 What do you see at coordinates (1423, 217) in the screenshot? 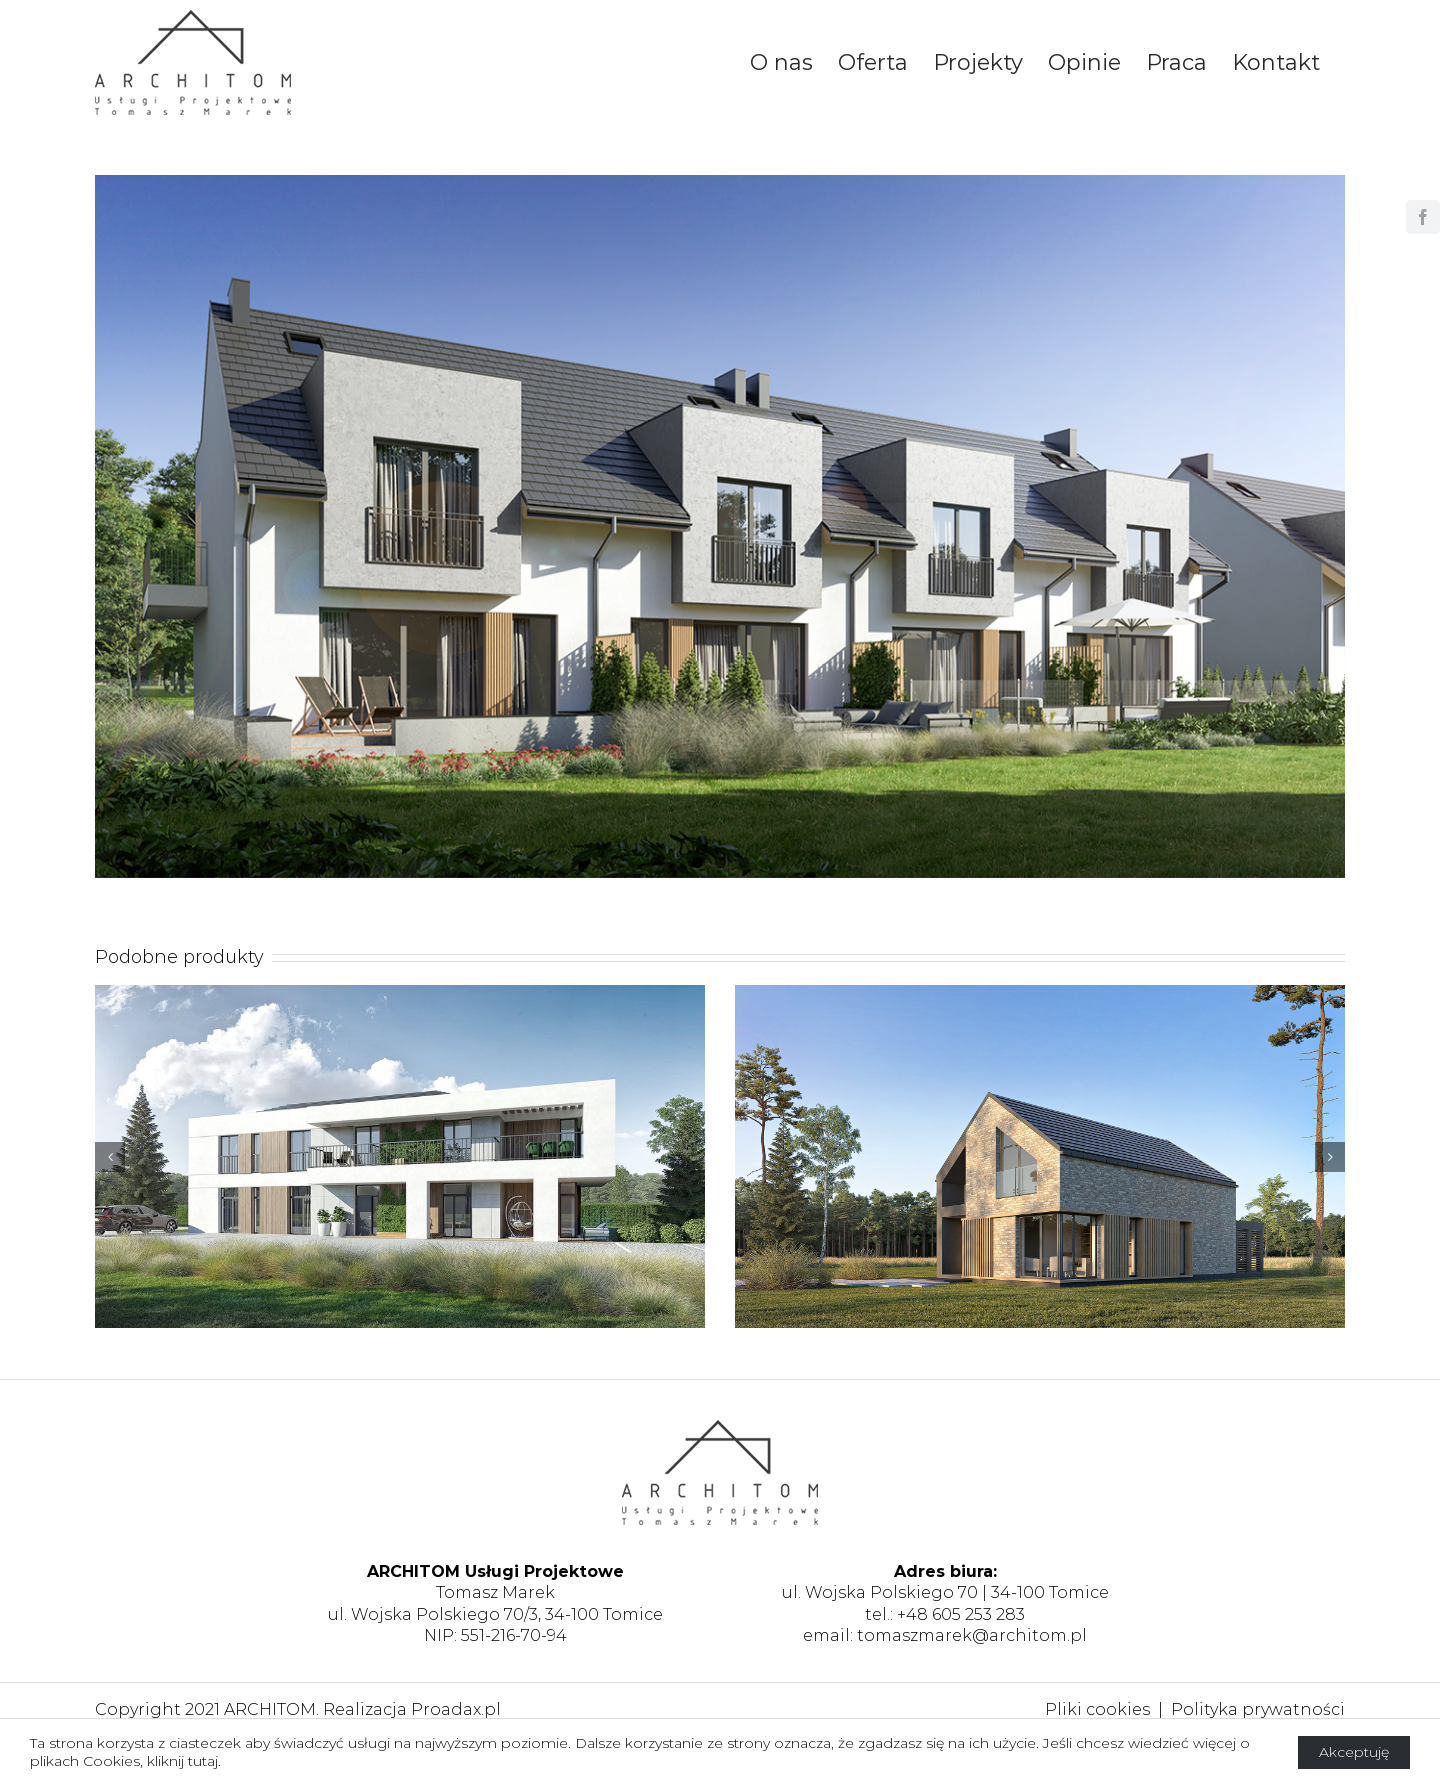
I see `[facebook]` at bounding box center [1423, 217].